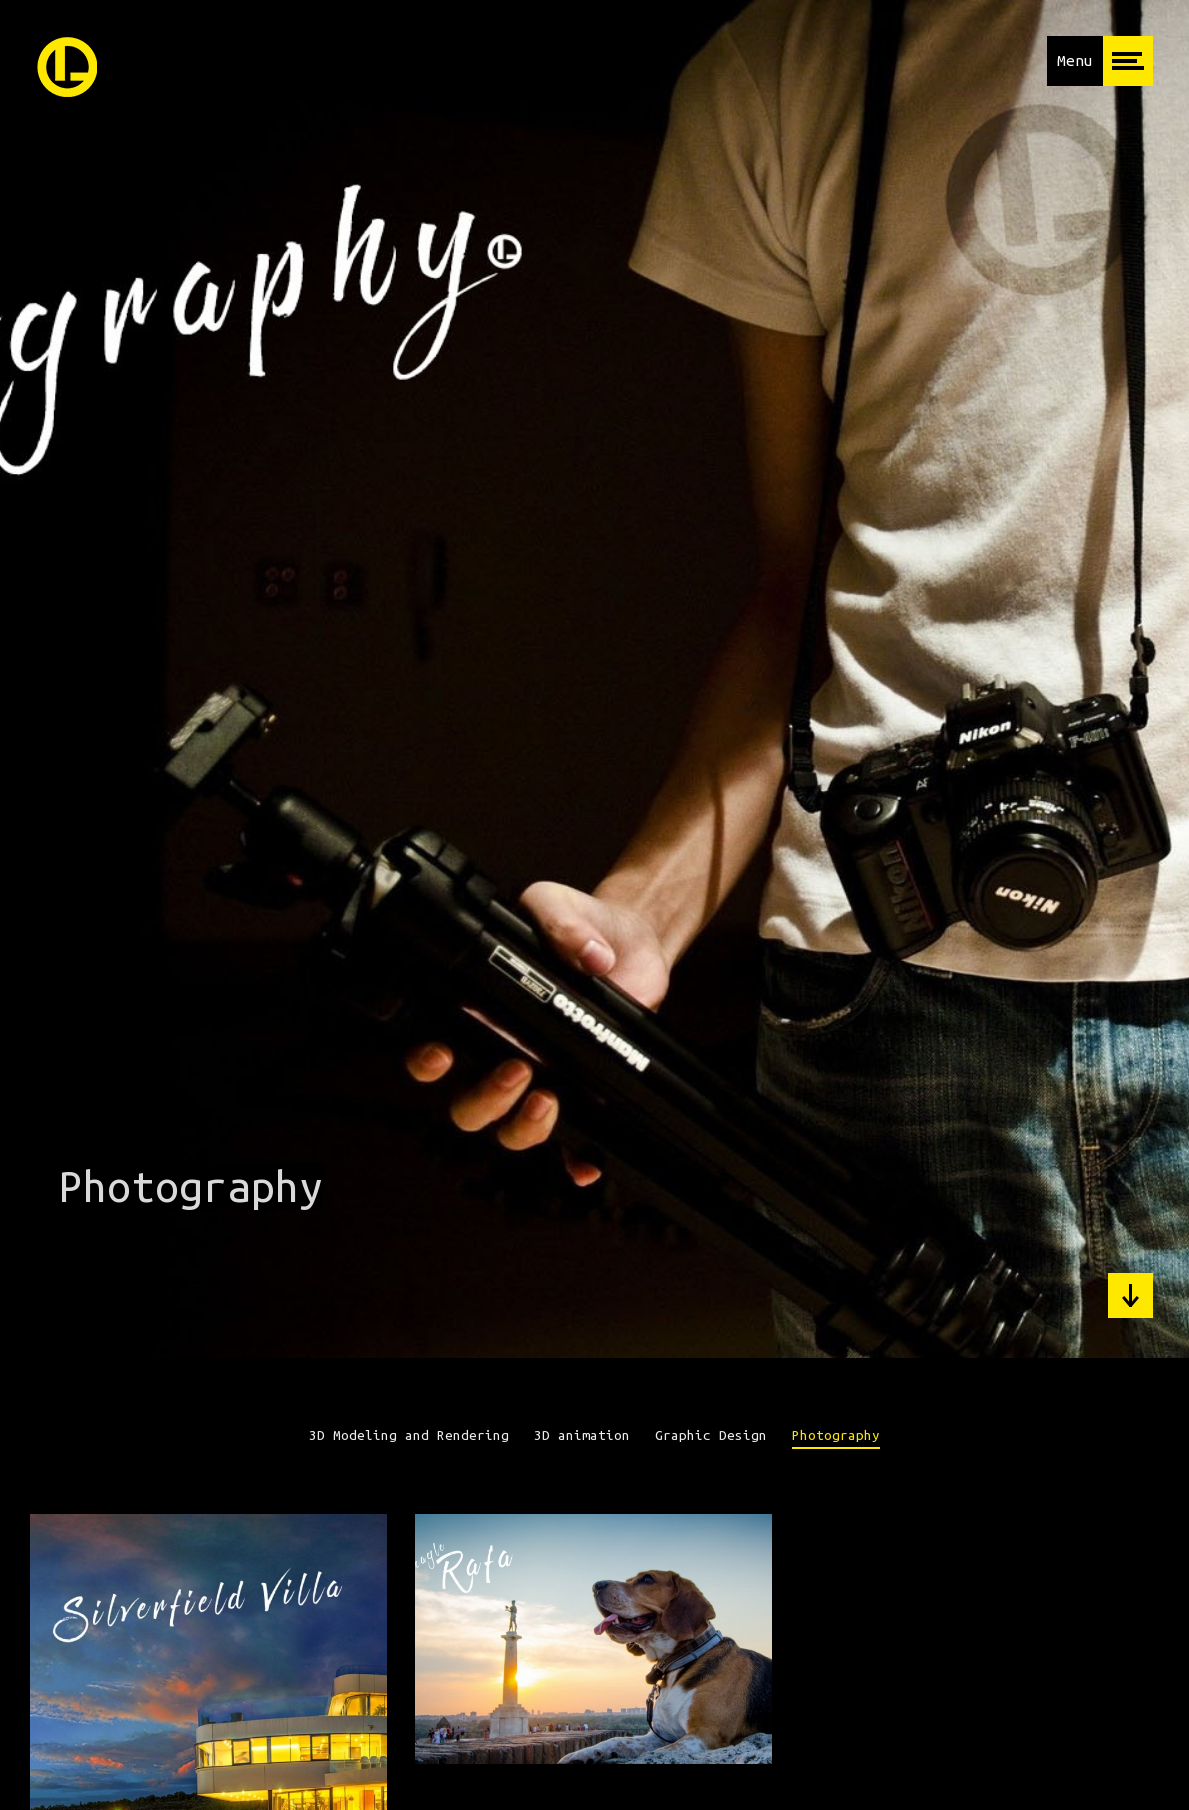 This screenshot has height=1810, width=1189. What do you see at coordinates (711, 1435) in the screenshot?
I see `Graphic Design` at bounding box center [711, 1435].